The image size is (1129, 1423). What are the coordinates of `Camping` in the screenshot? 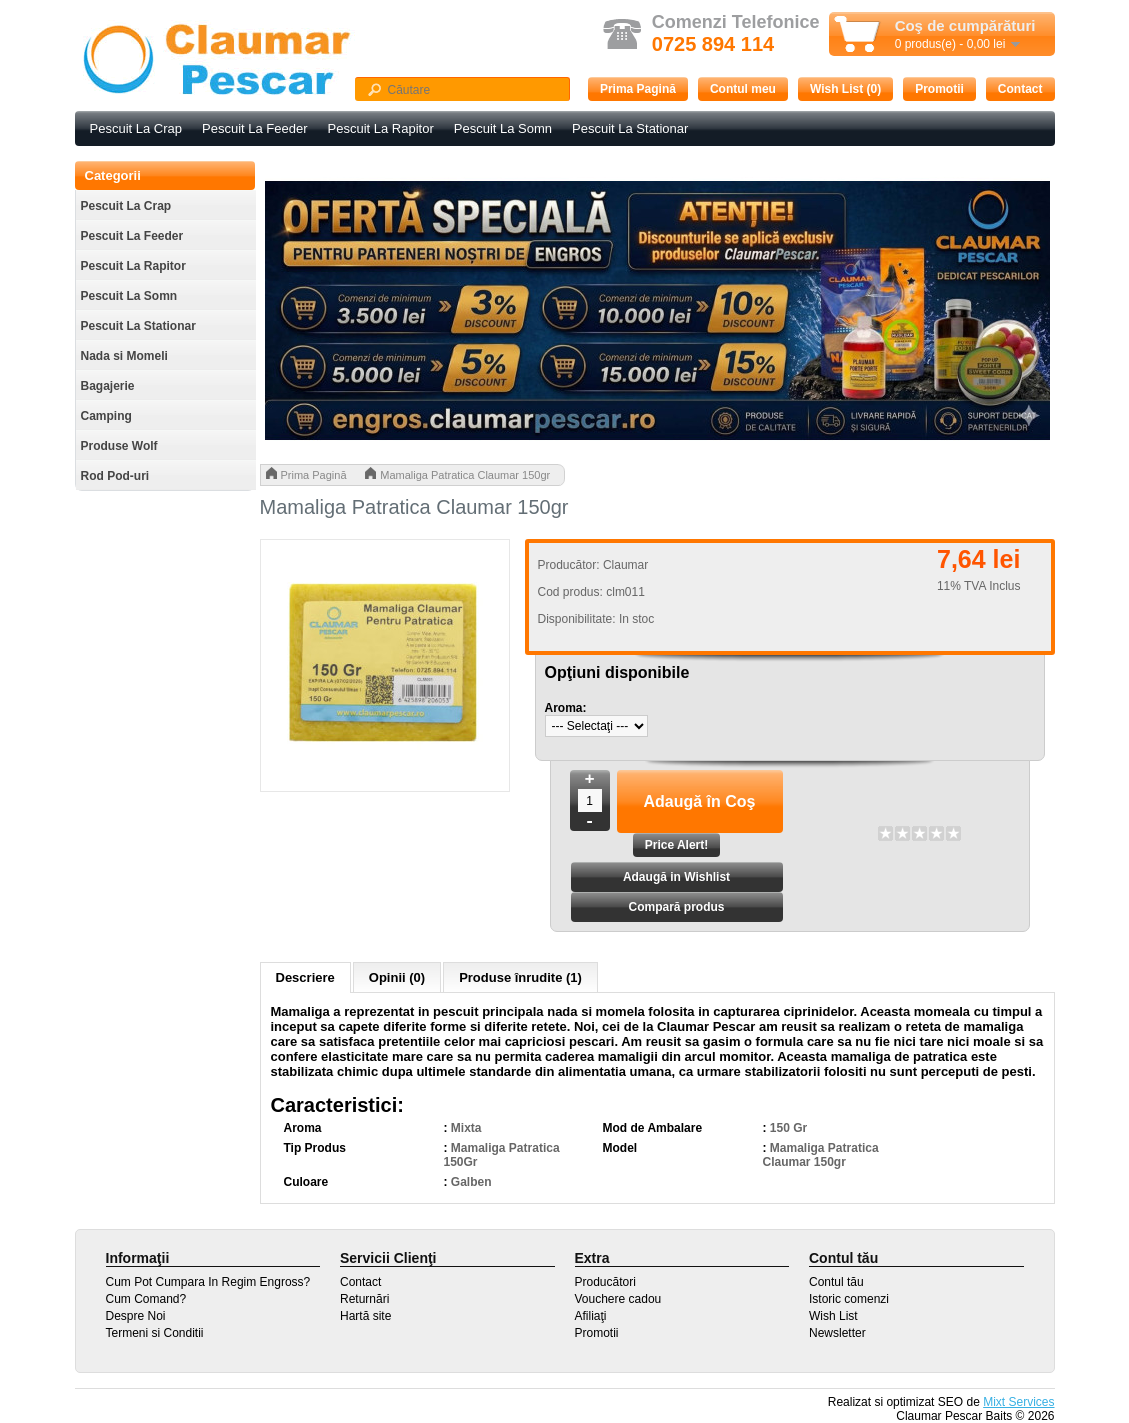 It's located at (106, 416).